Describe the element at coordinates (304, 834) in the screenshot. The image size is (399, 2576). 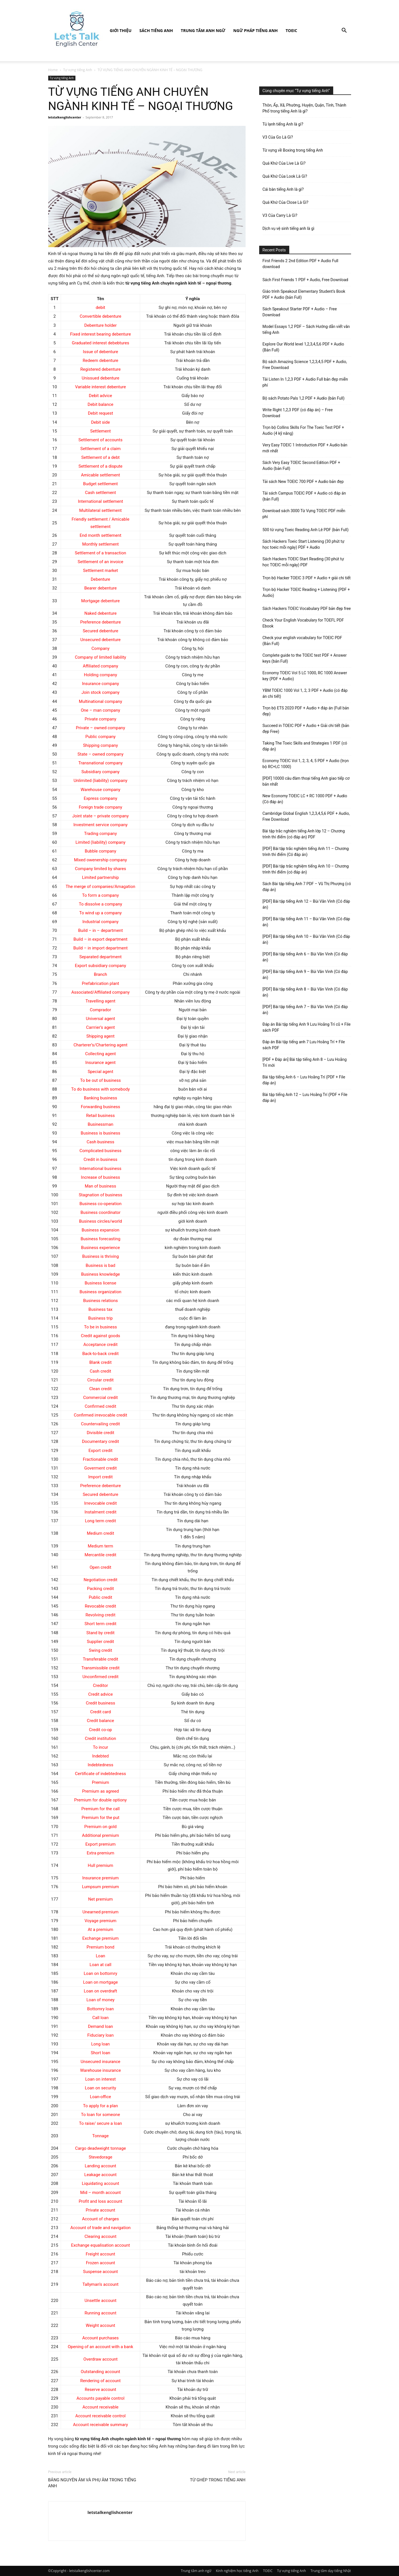
I see `Bài tập trắc nghiệm tiếng Anh lớp 12 – Chương trình thí điểm (có đáp án) PDF` at that location.